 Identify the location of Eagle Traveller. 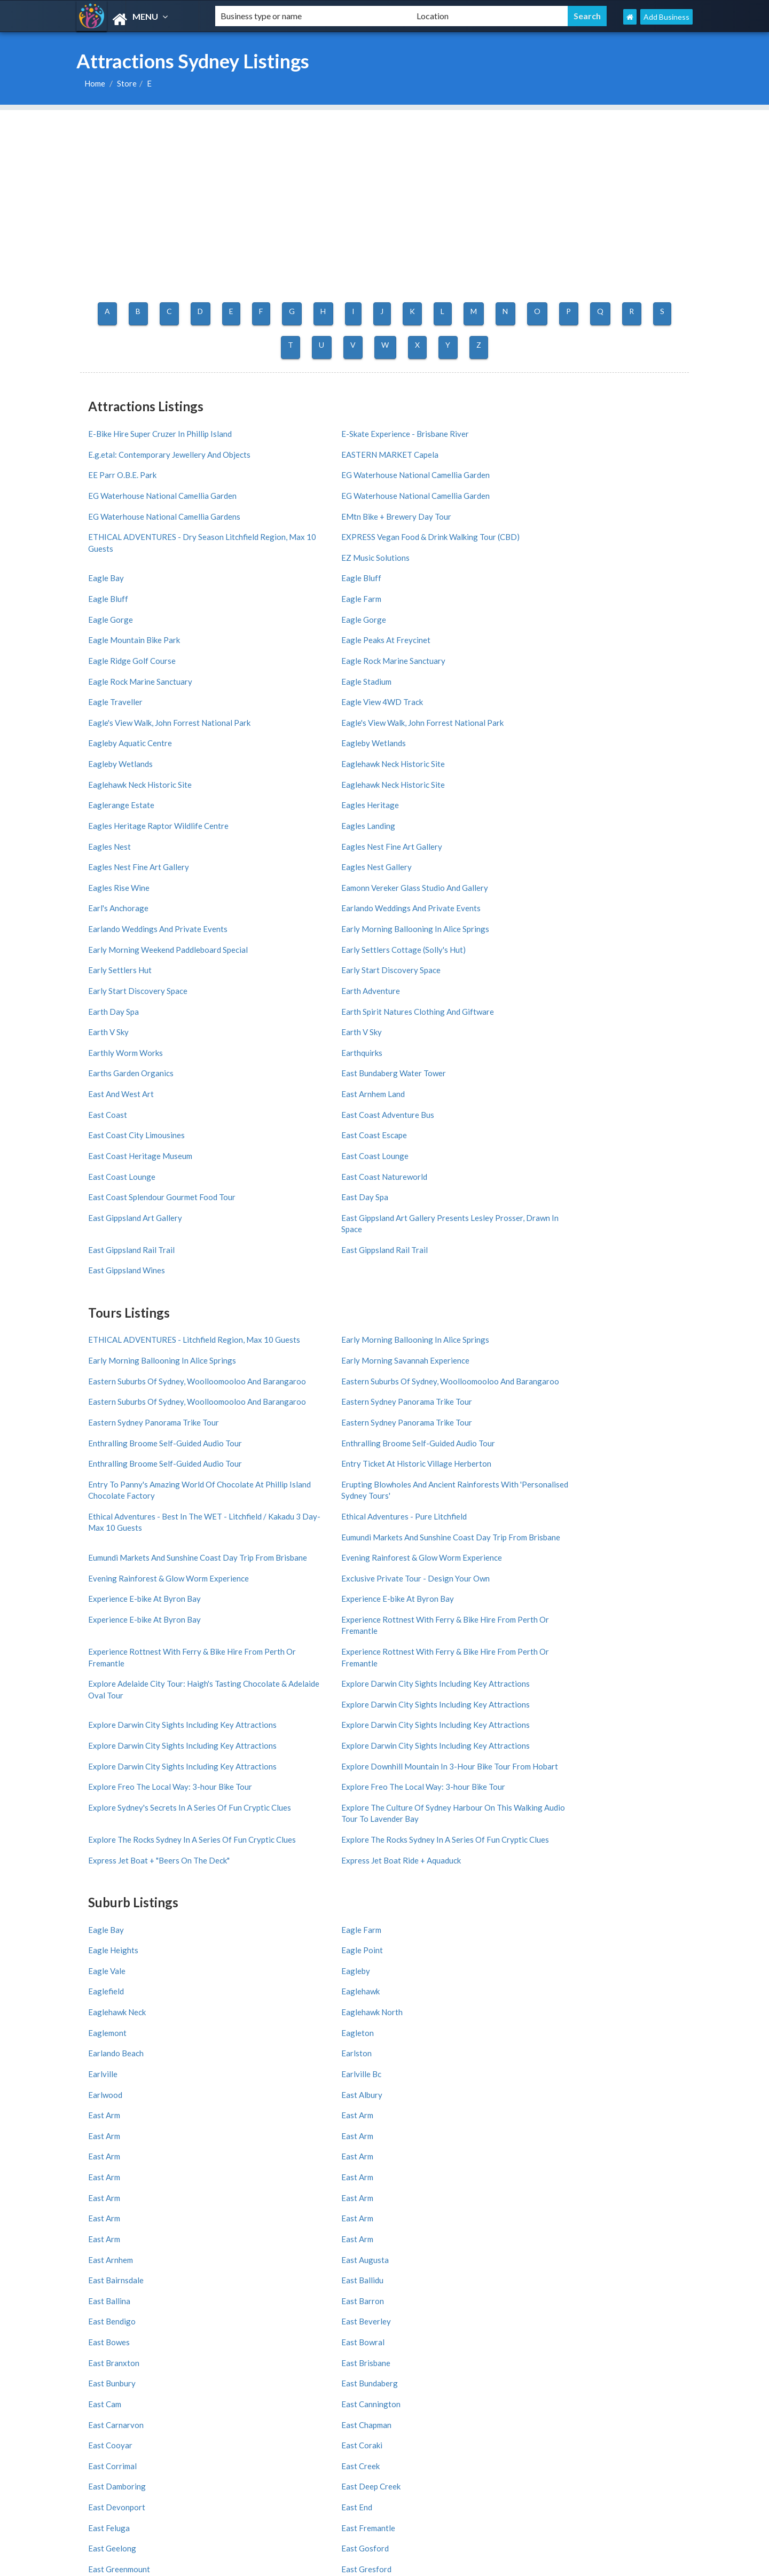
(572, 572).